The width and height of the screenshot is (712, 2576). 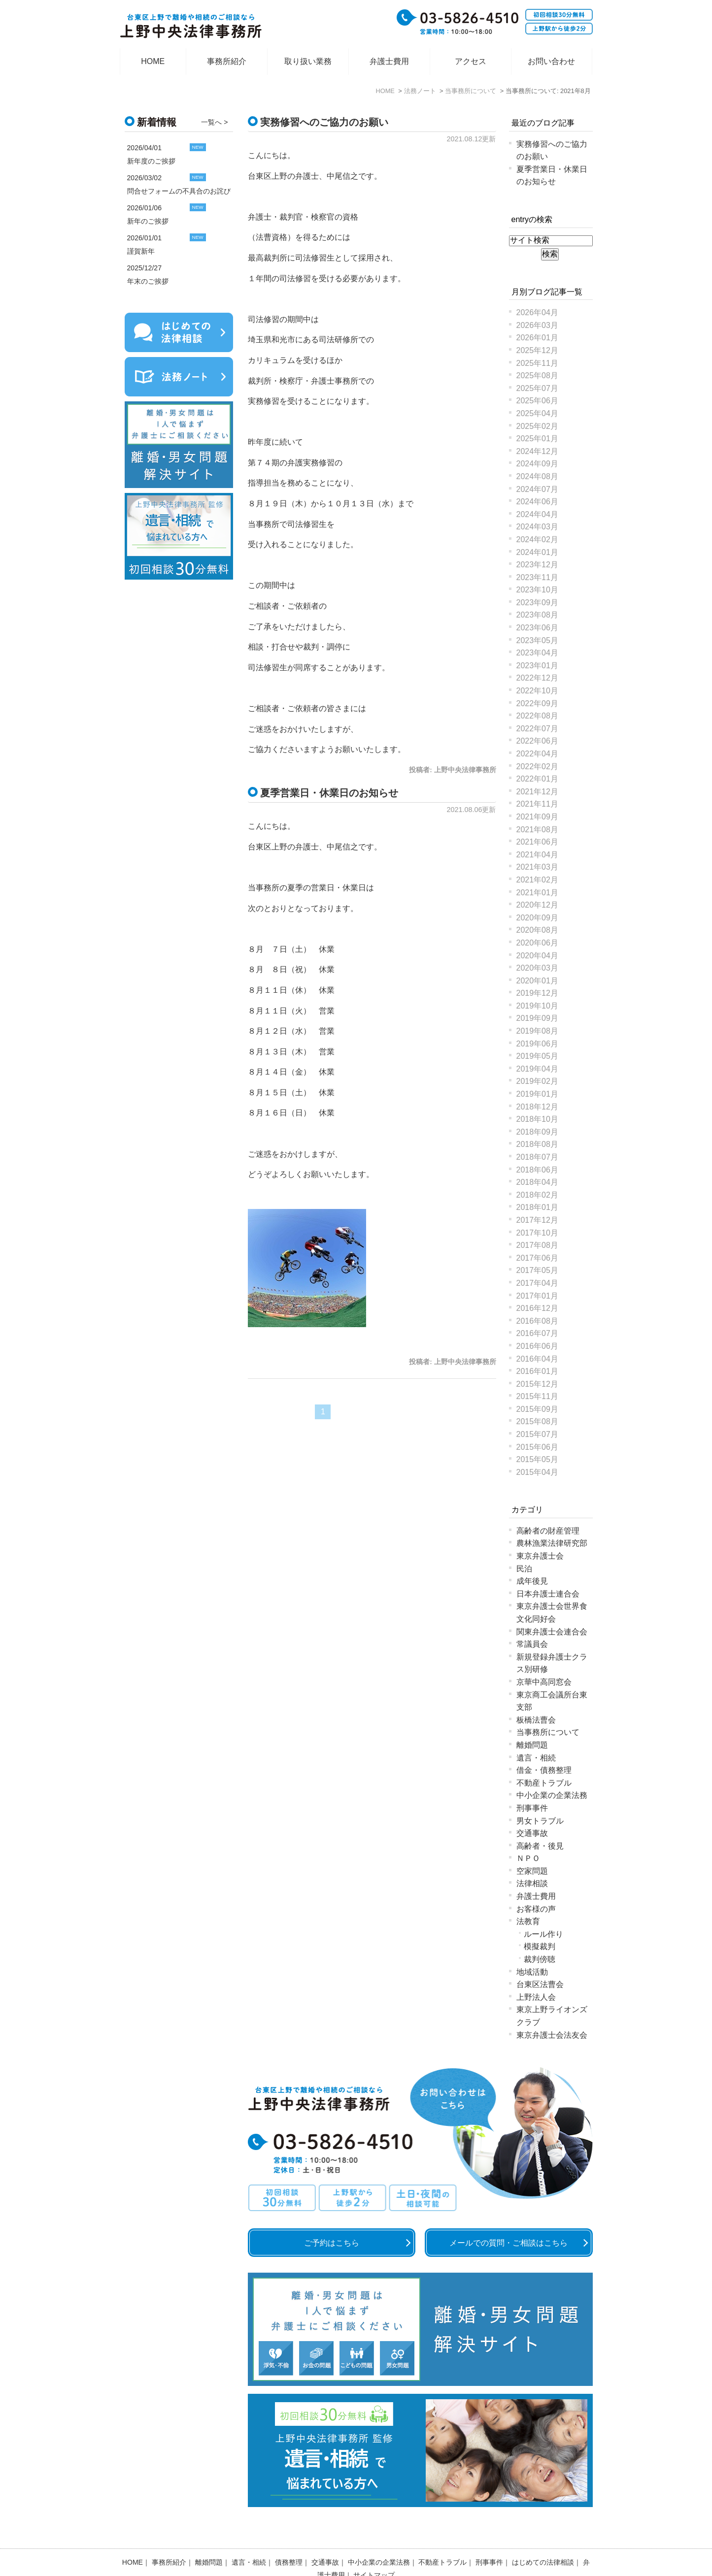 What do you see at coordinates (289, 2537) in the screenshot?
I see `債務整理` at bounding box center [289, 2537].